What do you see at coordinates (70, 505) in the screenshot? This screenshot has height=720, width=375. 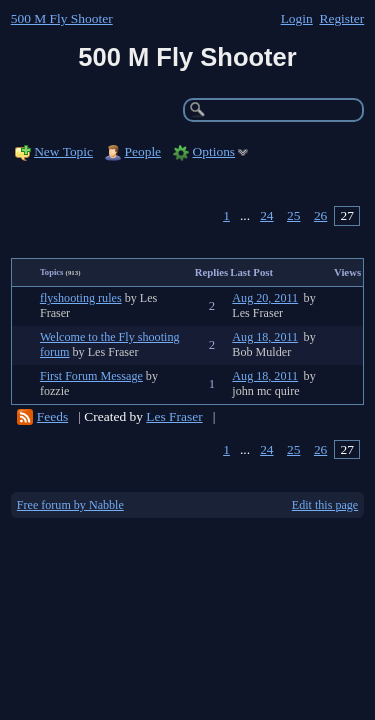 I see `Free forum by Nabble` at bounding box center [70, 505].